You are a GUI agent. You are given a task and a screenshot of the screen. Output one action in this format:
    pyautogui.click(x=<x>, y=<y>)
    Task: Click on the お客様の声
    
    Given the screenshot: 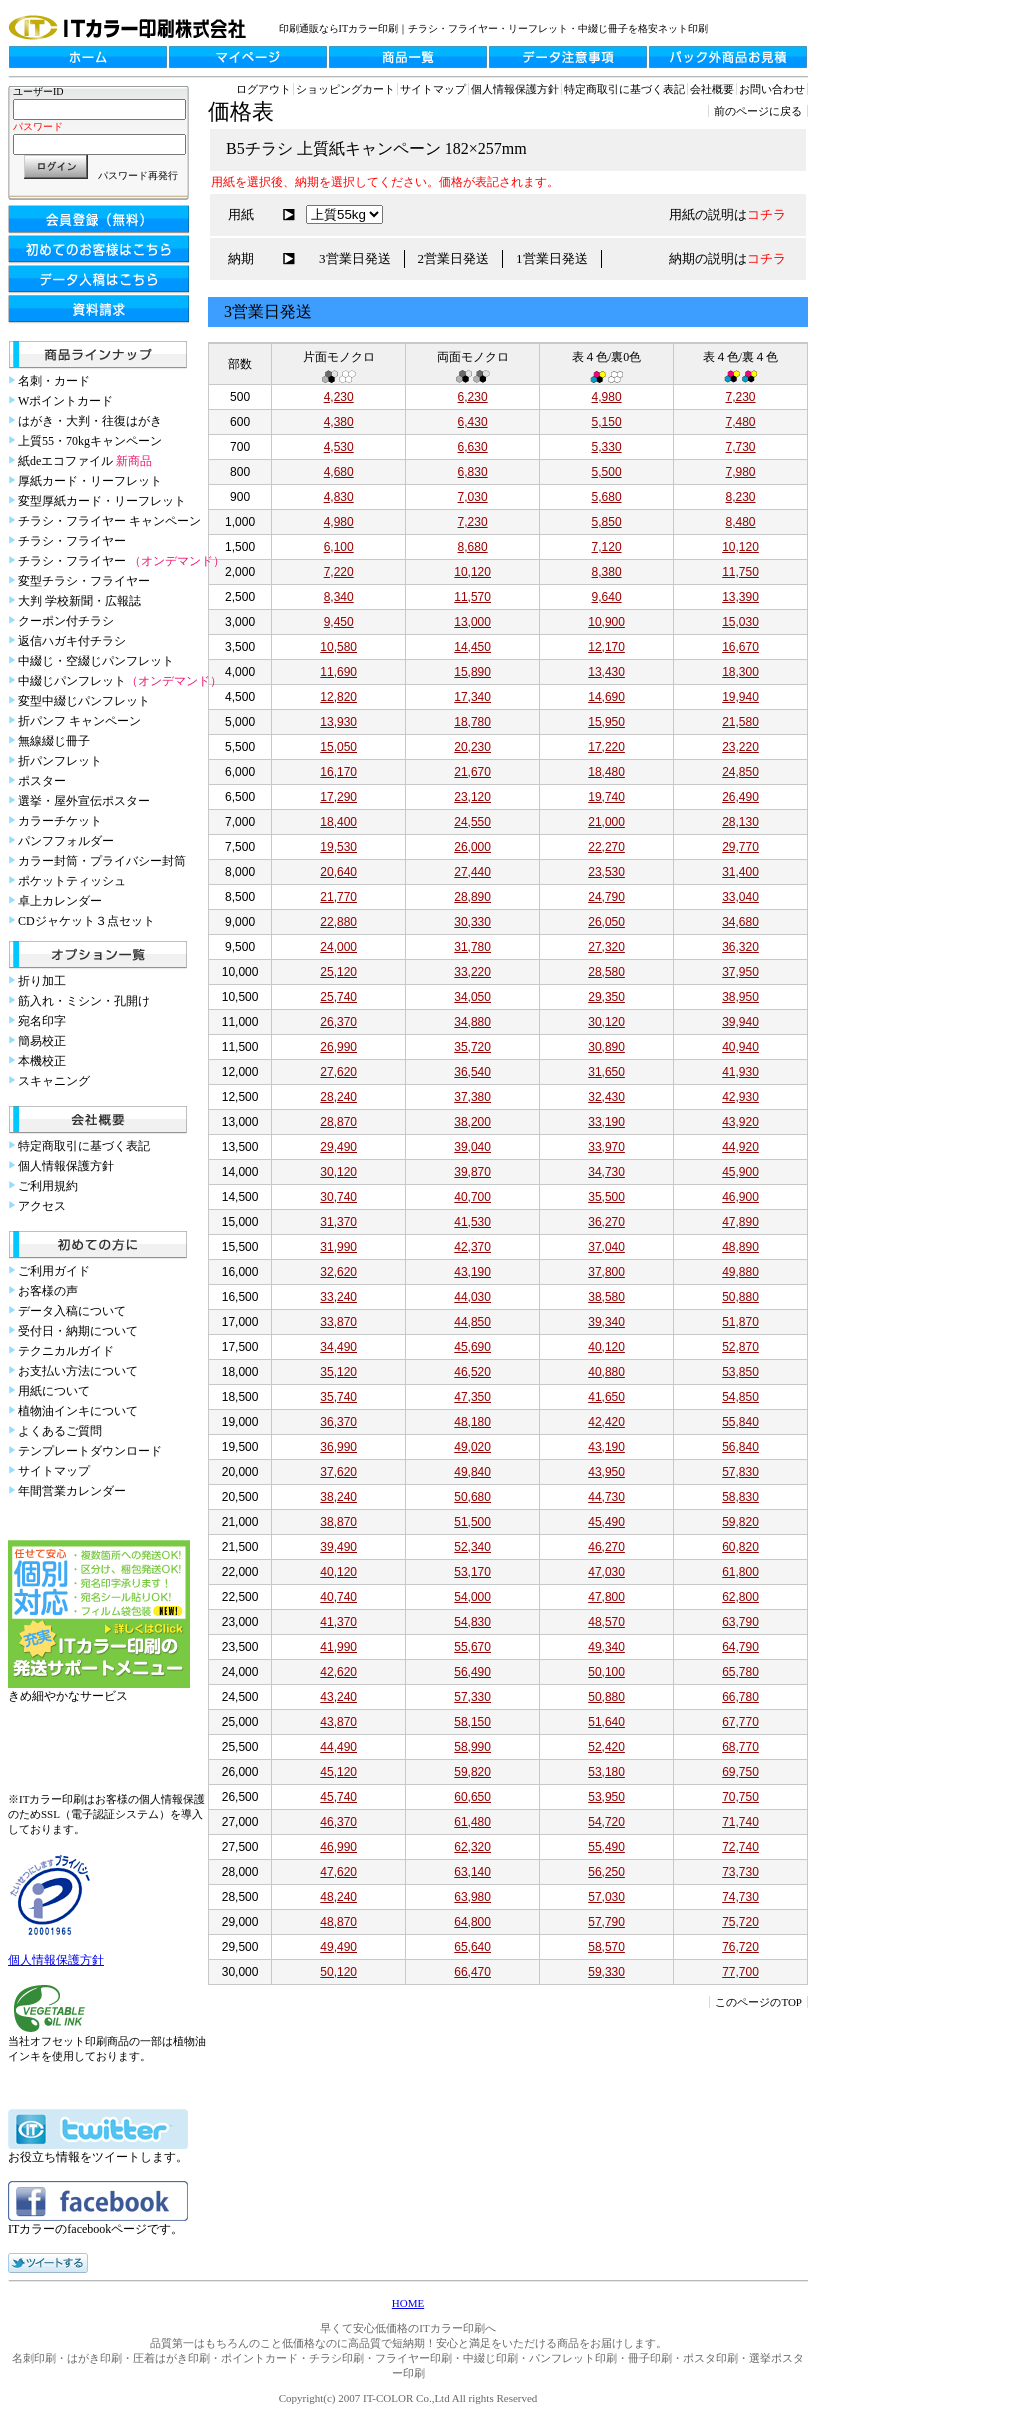 What is the action you would take?
    pyautogui.click(x=48, y=1291)
    